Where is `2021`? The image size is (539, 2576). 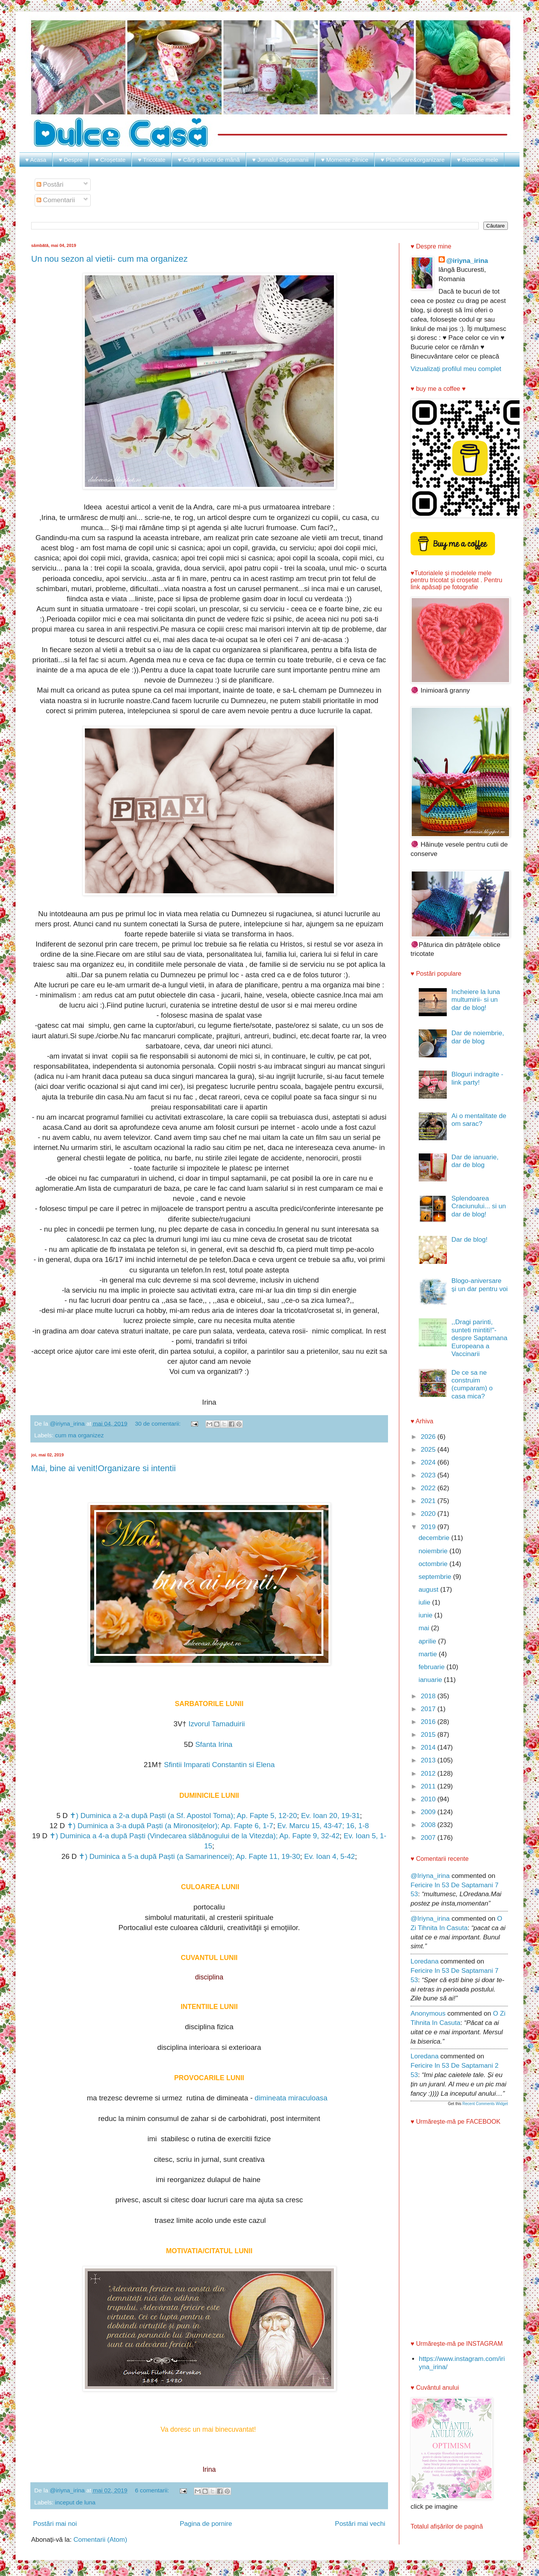
2021 is located at coordinates (429, 1501).